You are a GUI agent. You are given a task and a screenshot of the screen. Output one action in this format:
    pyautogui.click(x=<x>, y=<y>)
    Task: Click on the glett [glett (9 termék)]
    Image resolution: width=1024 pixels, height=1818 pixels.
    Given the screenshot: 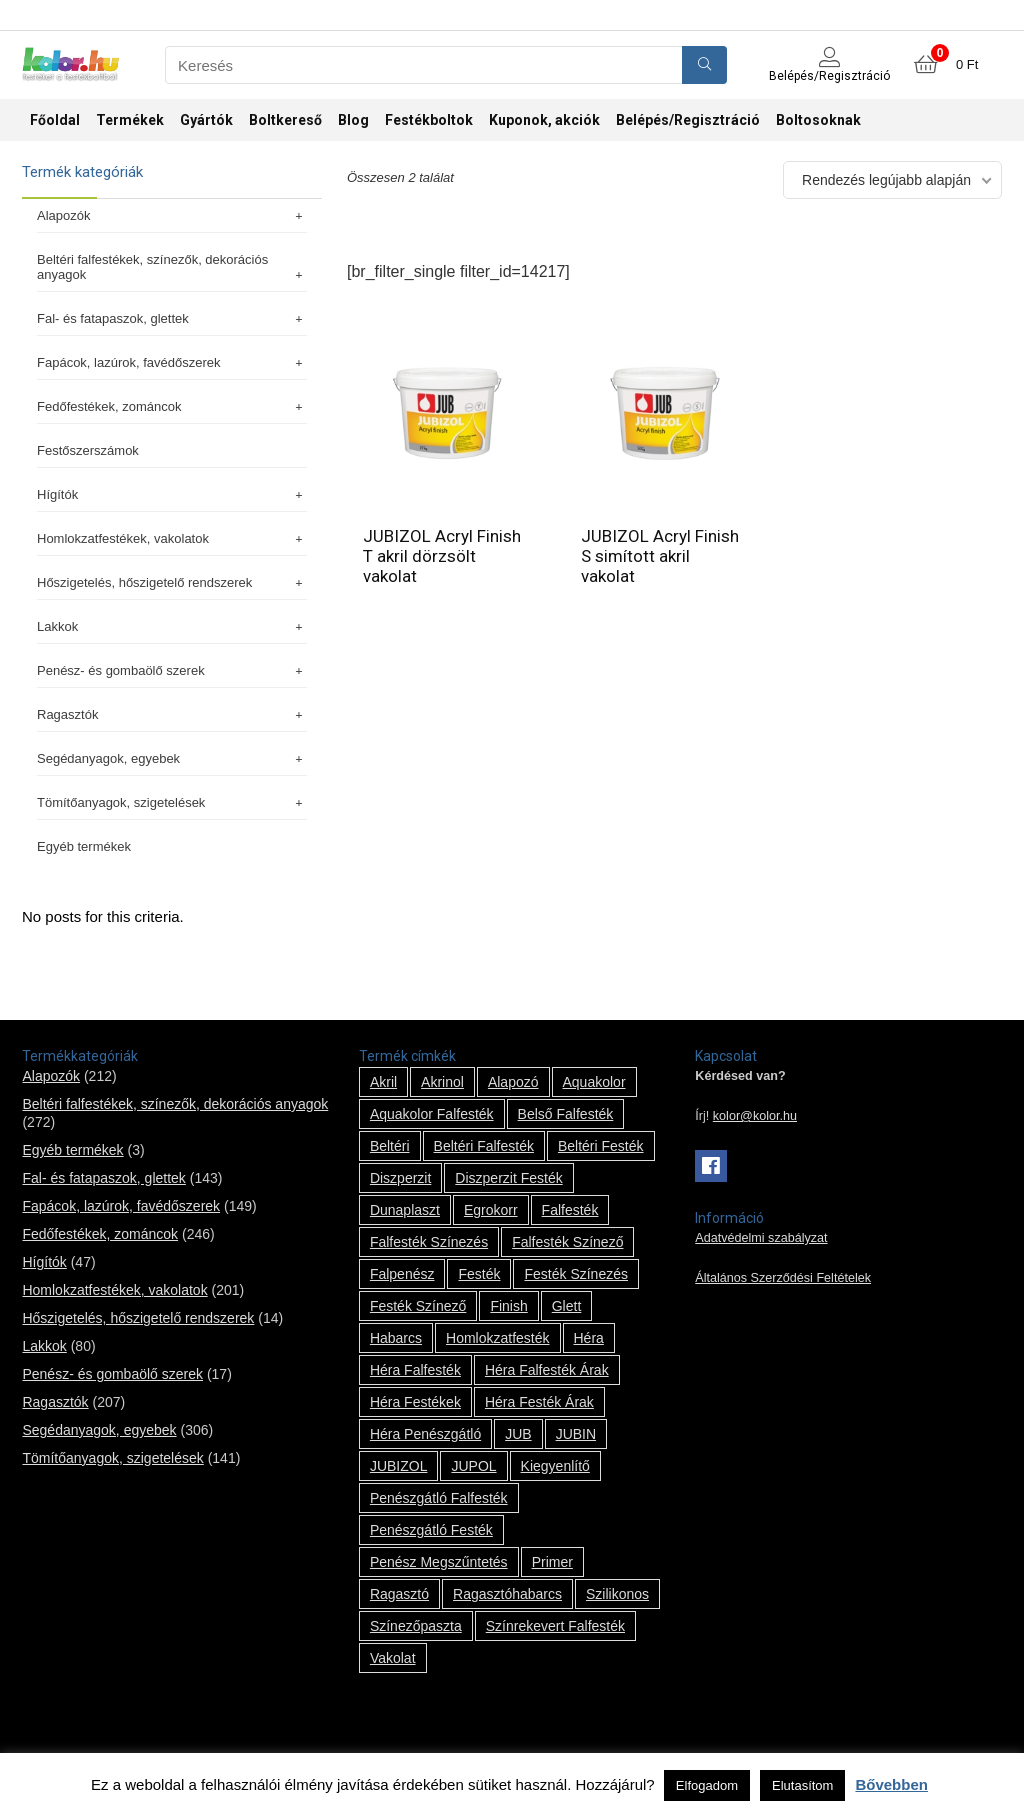 What is the action you would take?
    pyautogui.click(x=567, y=1306)
    